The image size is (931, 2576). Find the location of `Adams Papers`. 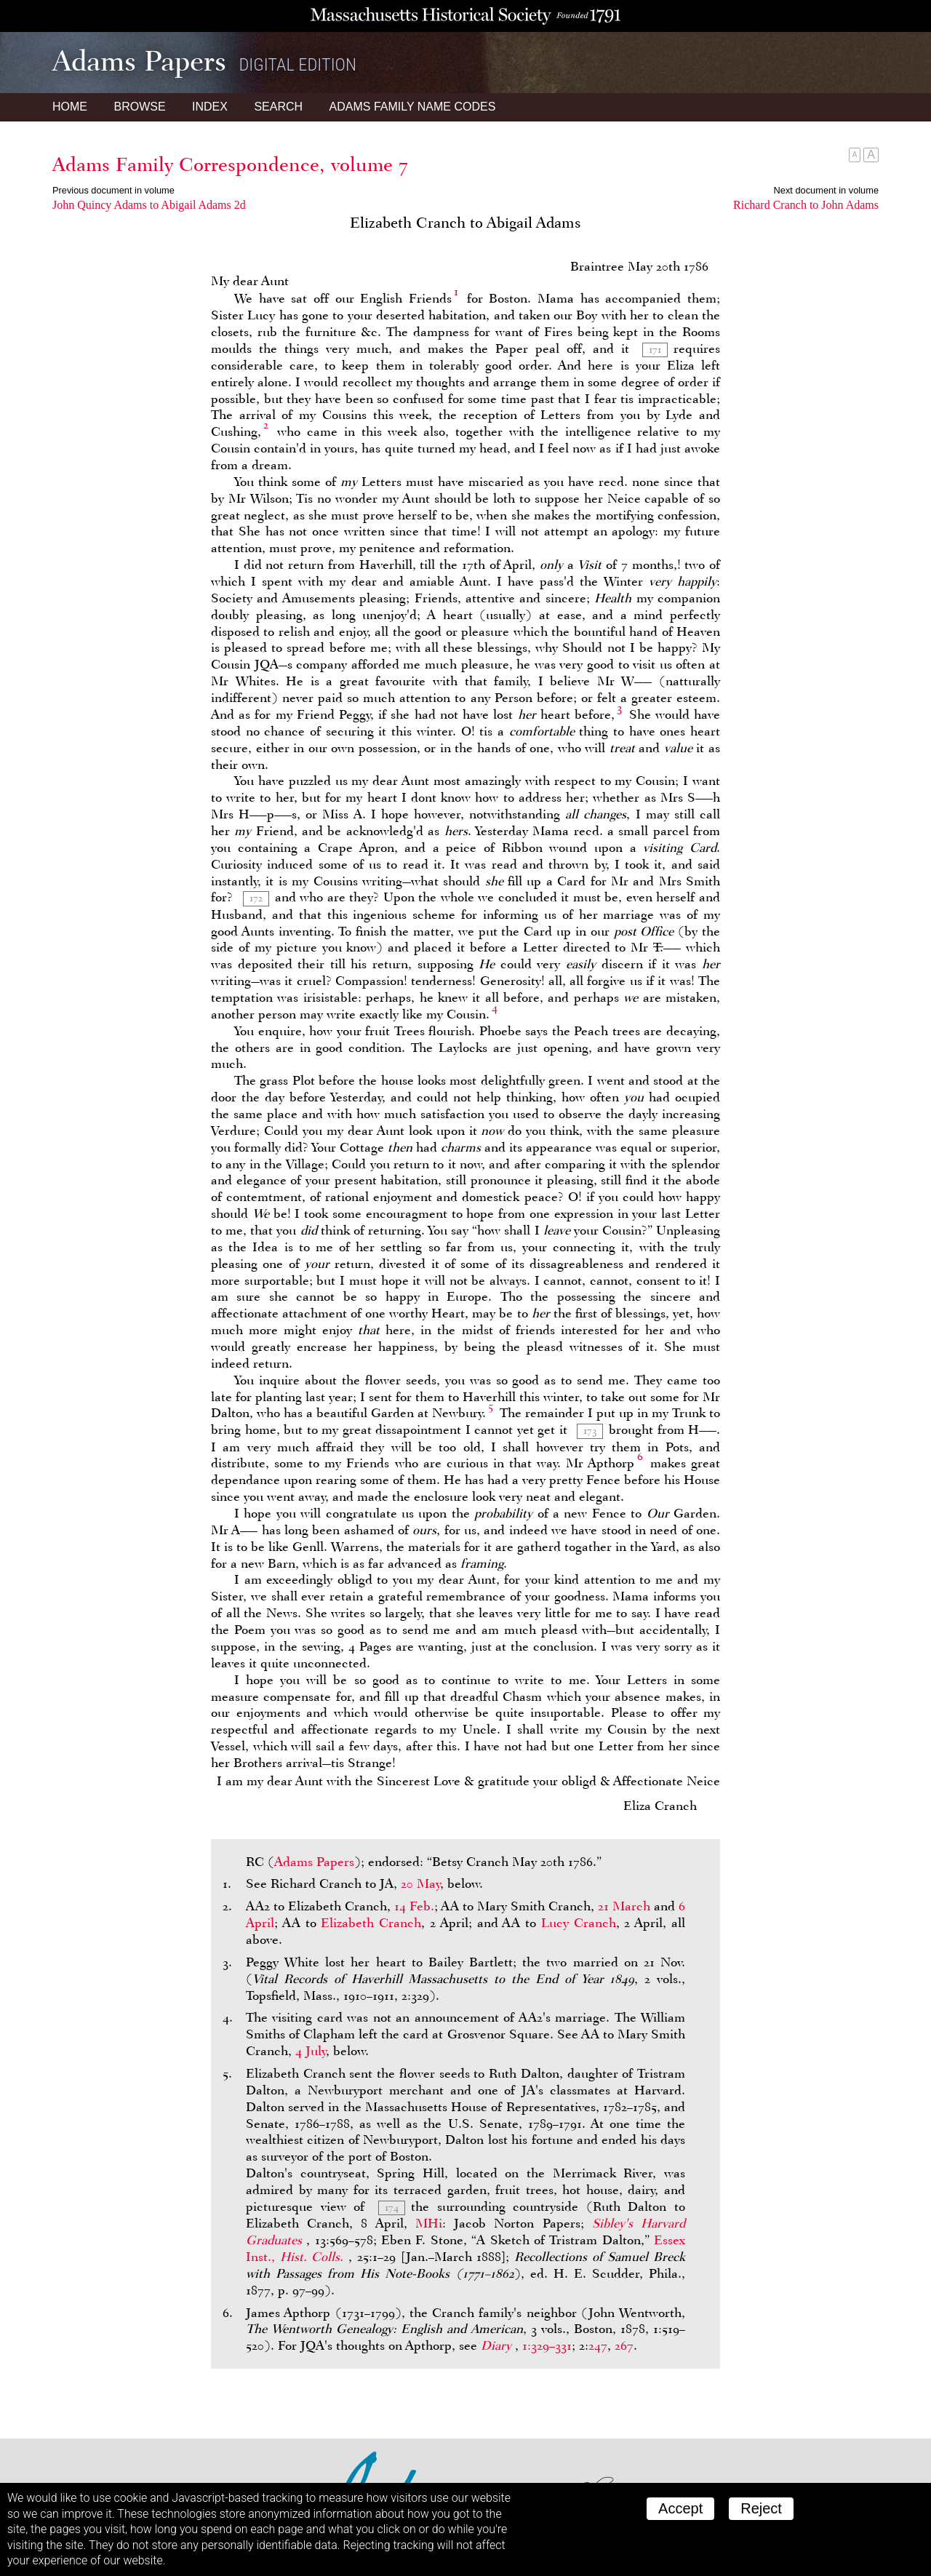

Adams Papers is located at coordinates (314, 1862).